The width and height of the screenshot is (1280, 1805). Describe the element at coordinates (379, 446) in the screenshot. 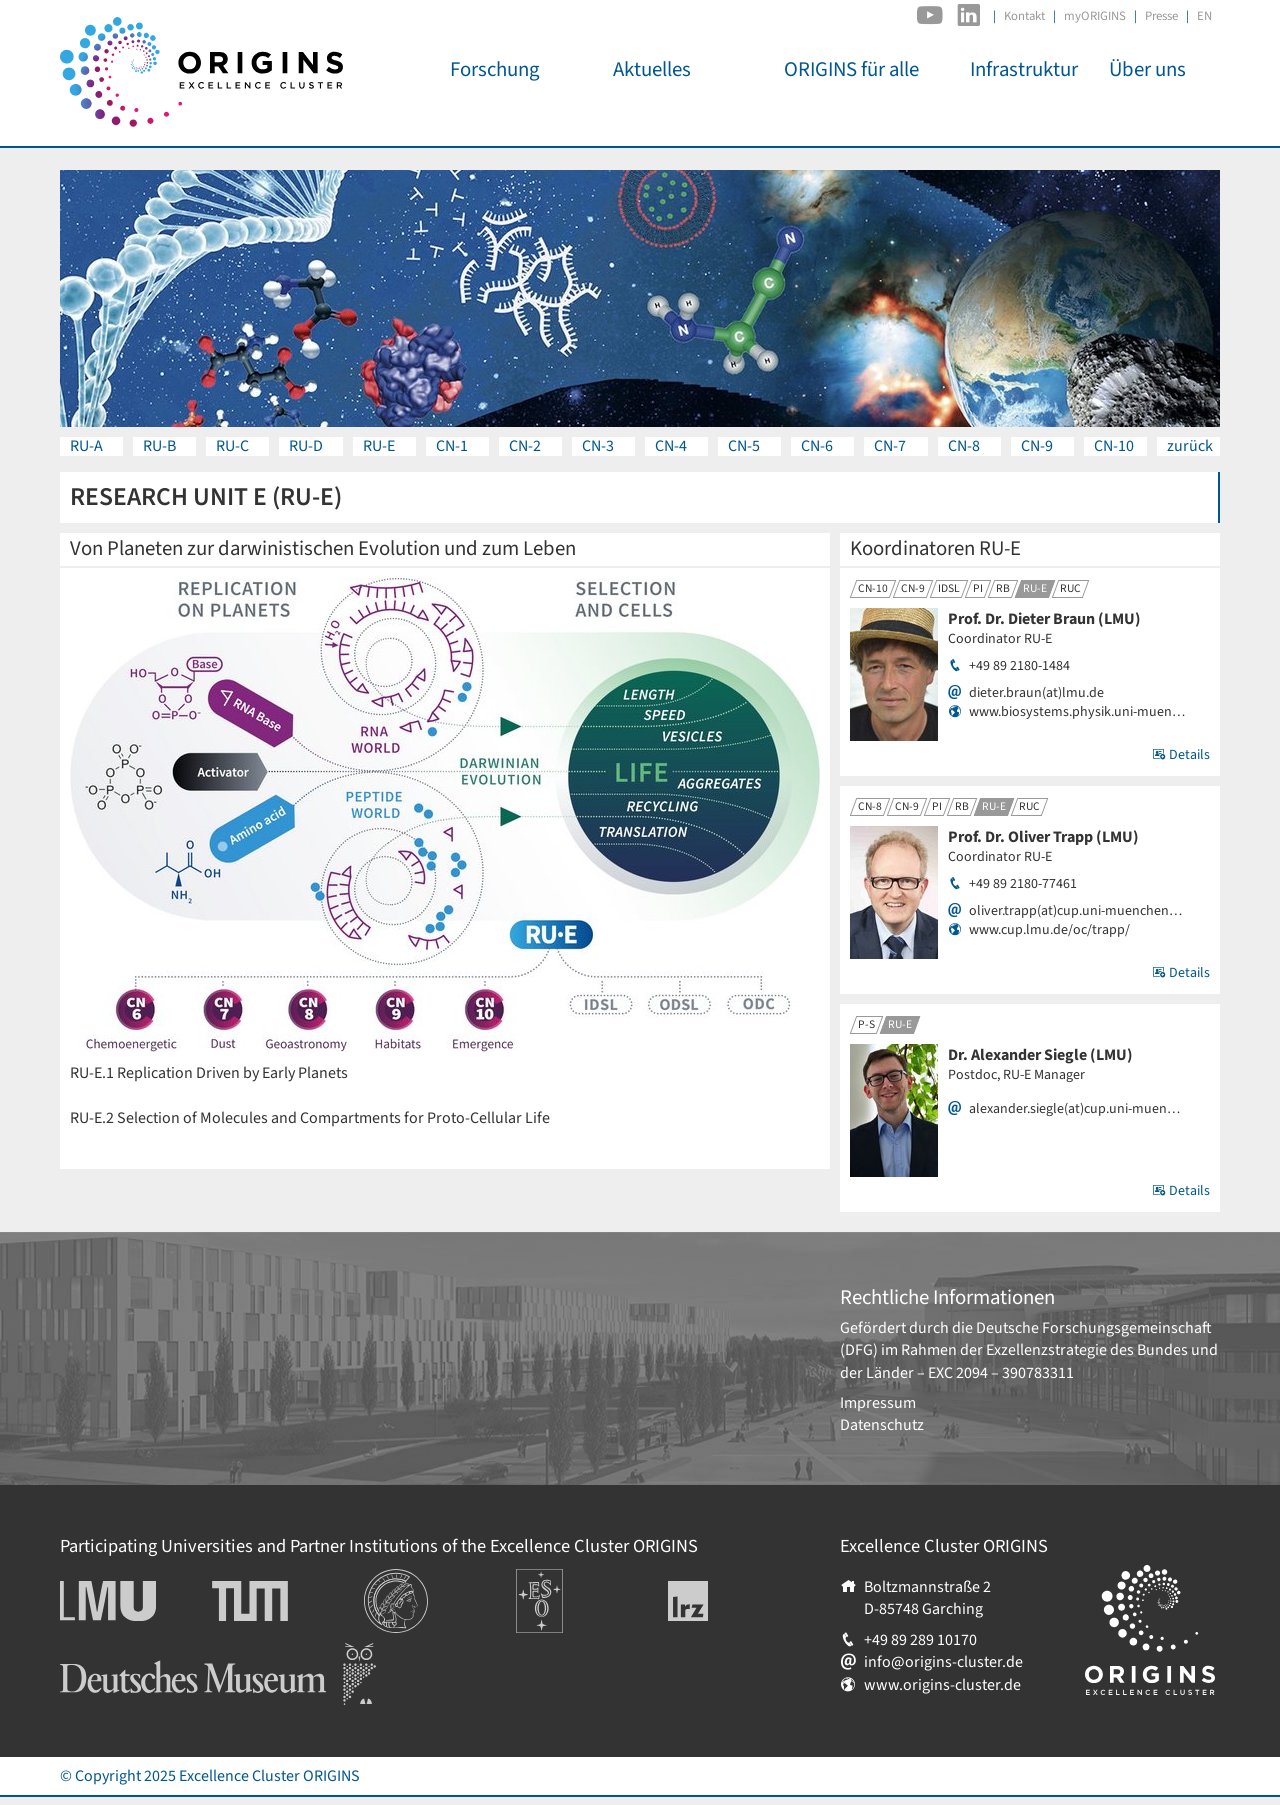

I see `RU-E` at that location.